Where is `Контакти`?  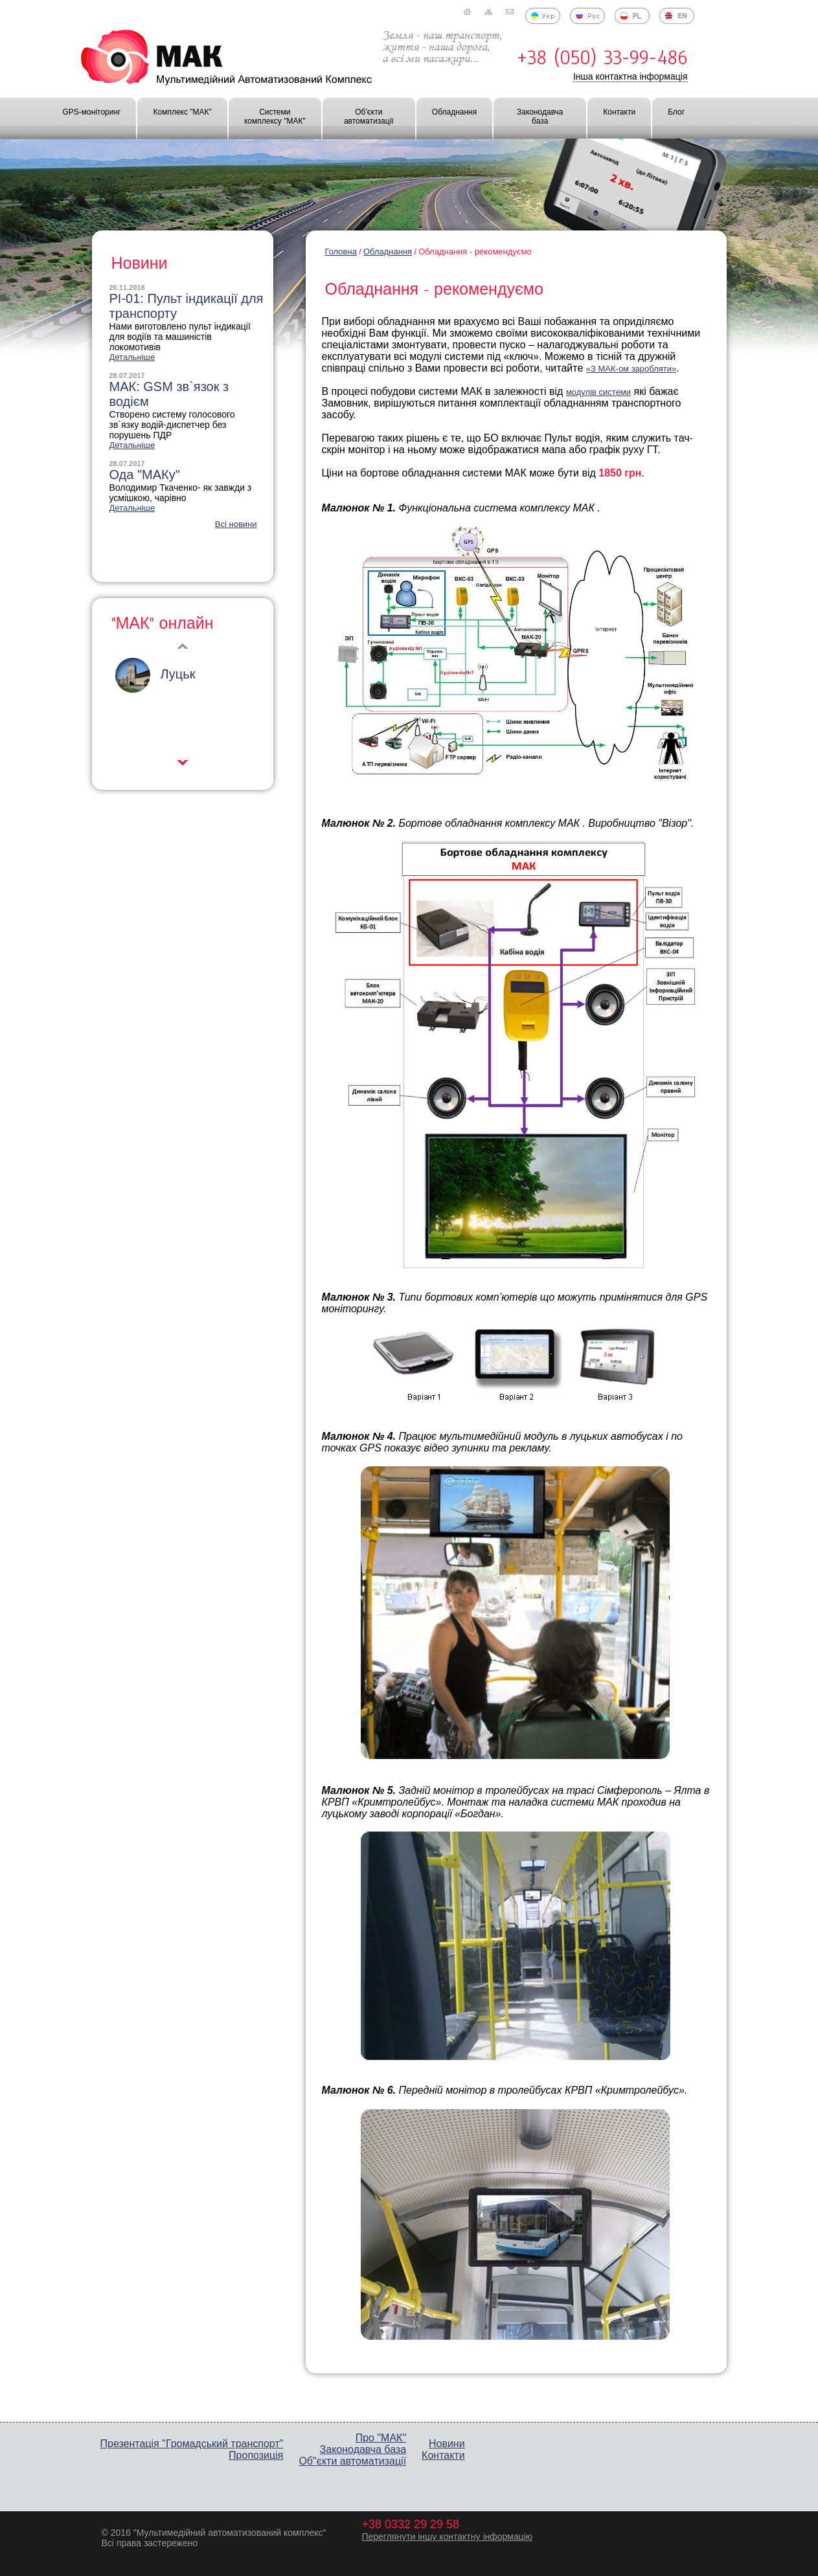
Контакти is located at coordinates (619, 112).